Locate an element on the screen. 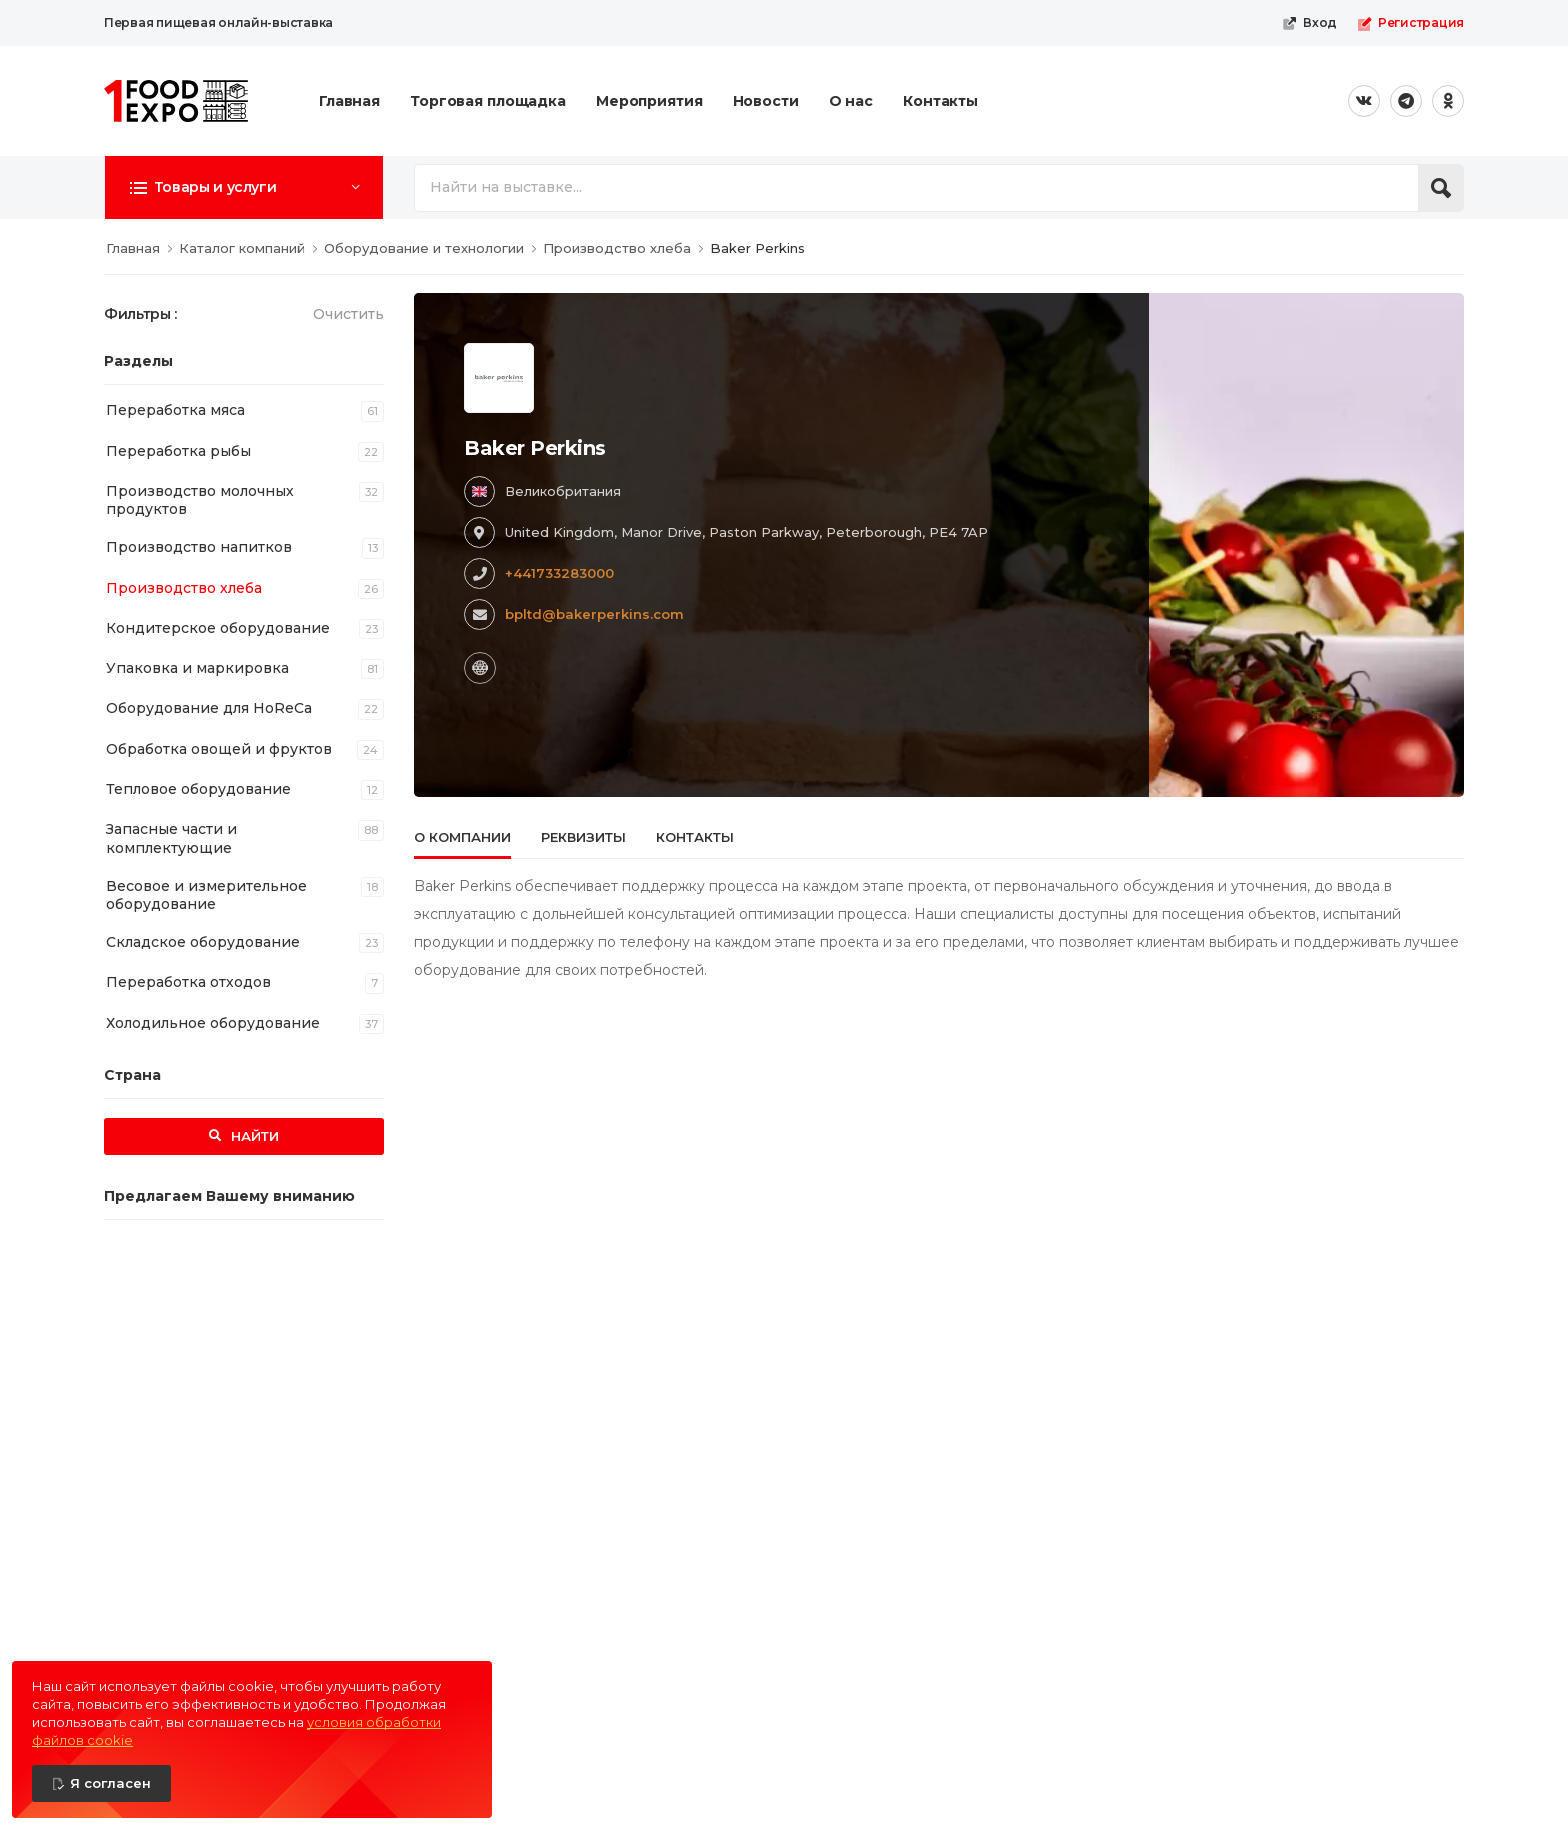 Image resolution: width=1568 pixels, height=1834 pixels. Вход is located at coordinates (1309, 23).